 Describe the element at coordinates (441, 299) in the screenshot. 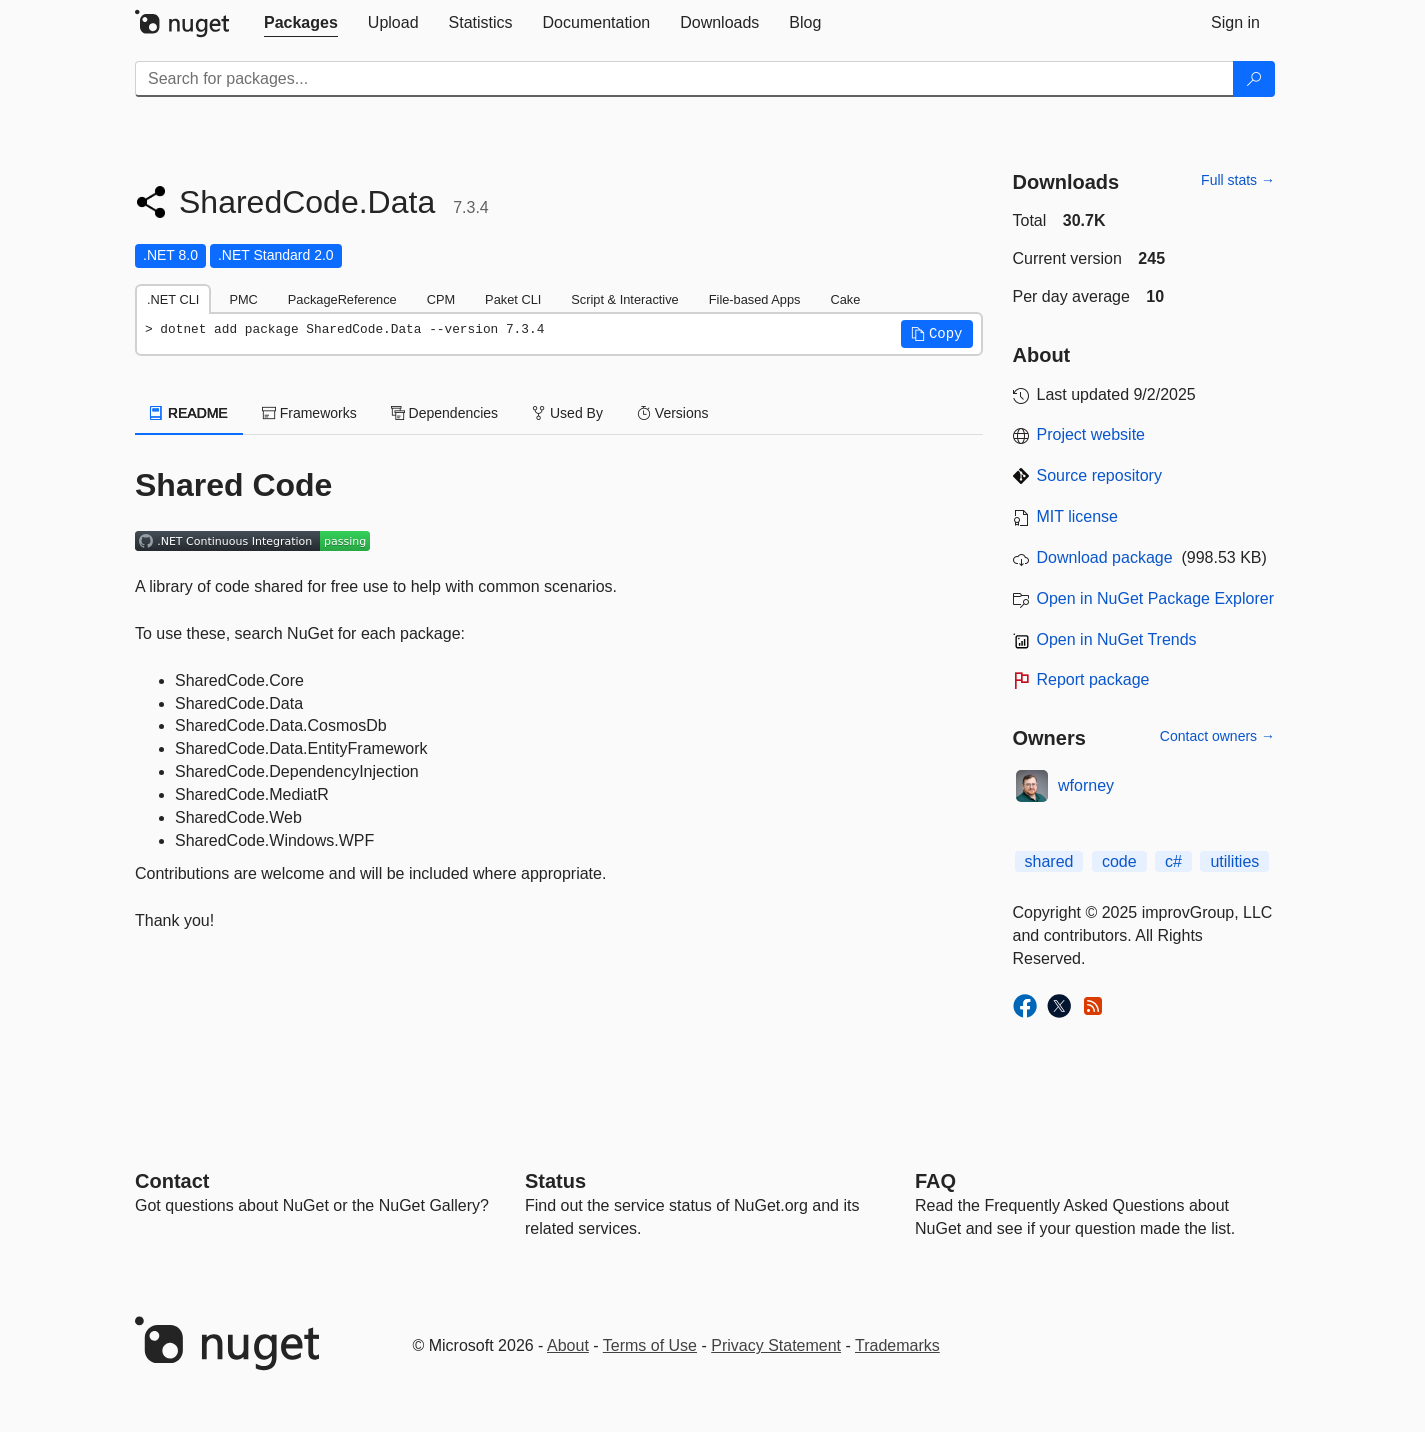

I see `CPM [tab]` at that location.